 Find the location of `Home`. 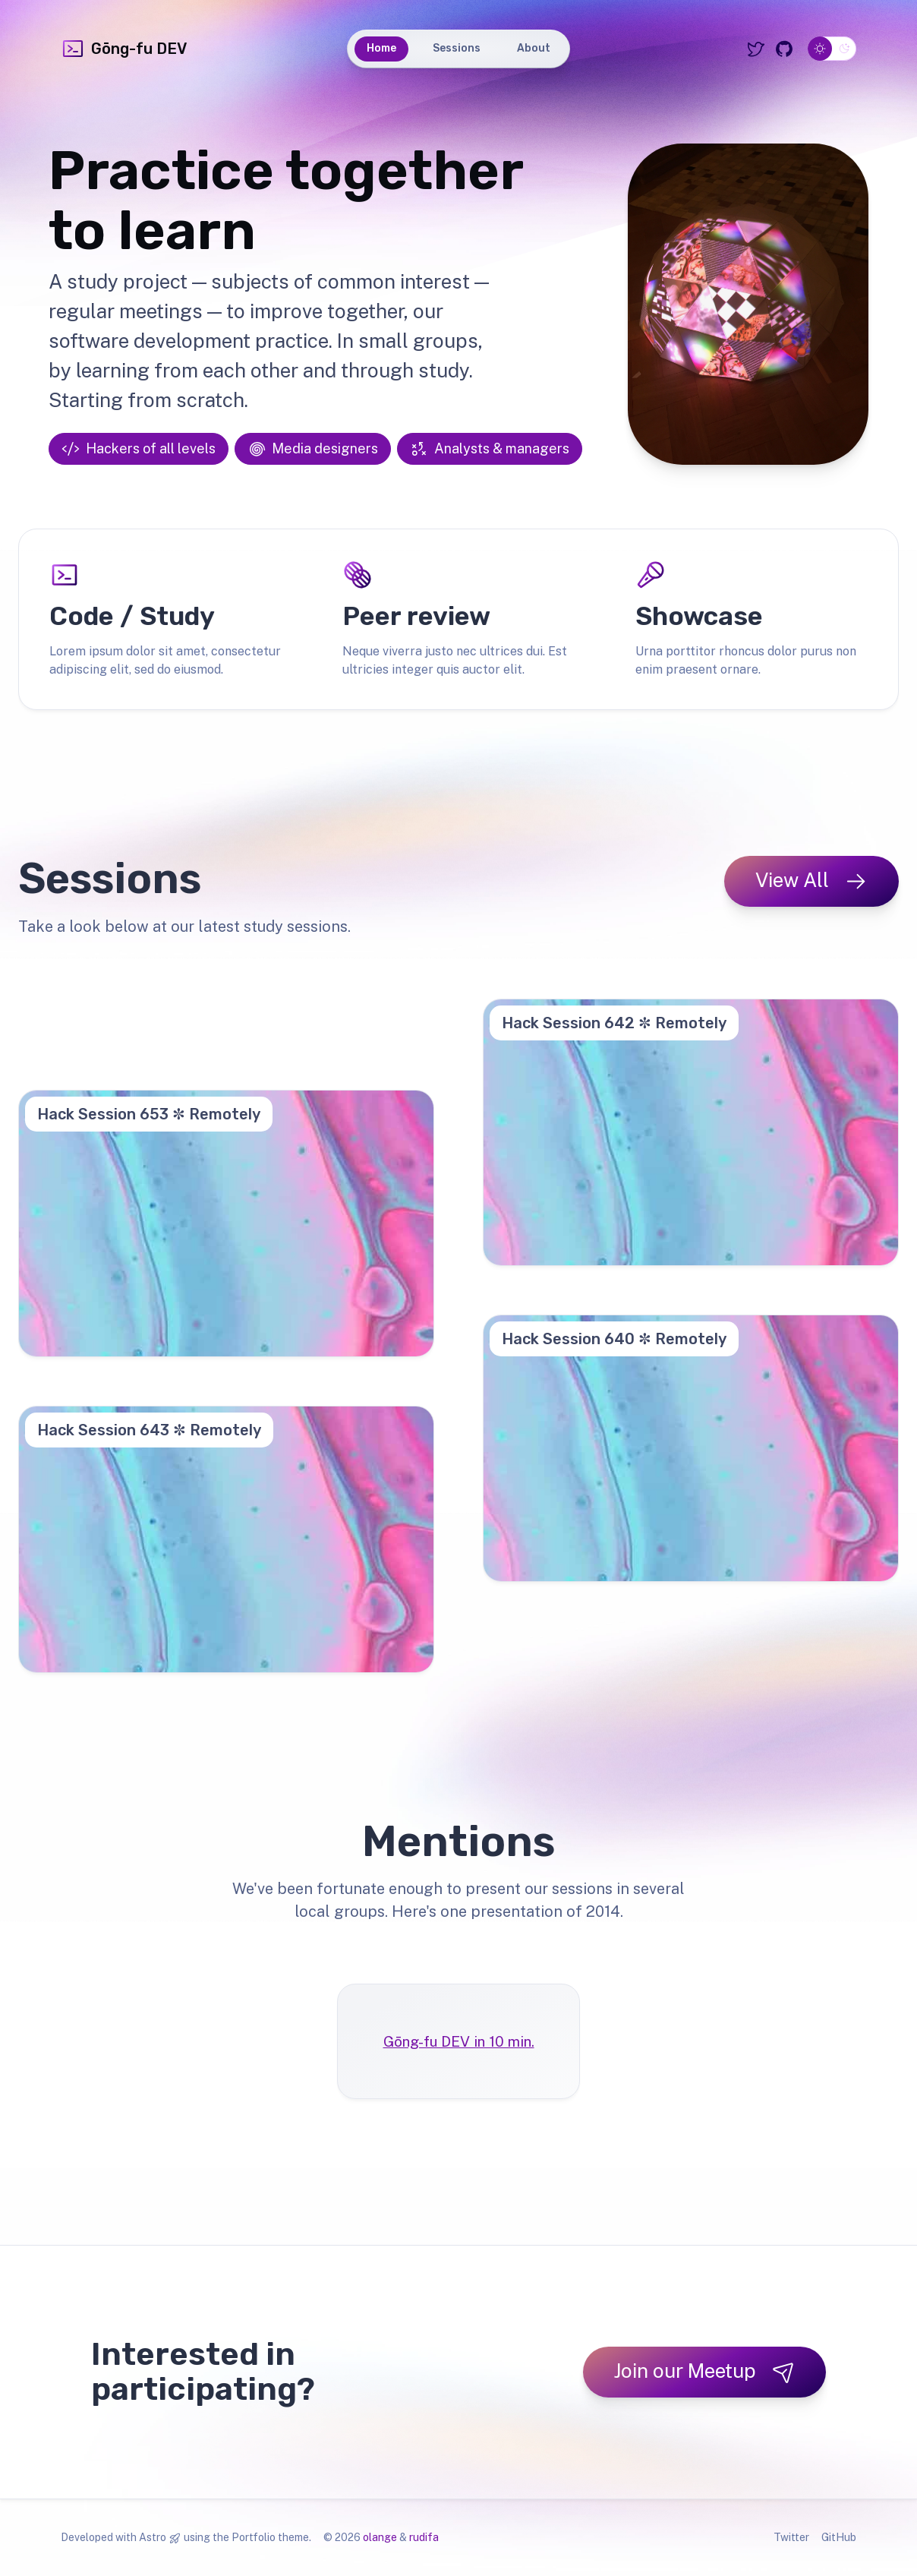

Home is located at coordinates (381, 48).